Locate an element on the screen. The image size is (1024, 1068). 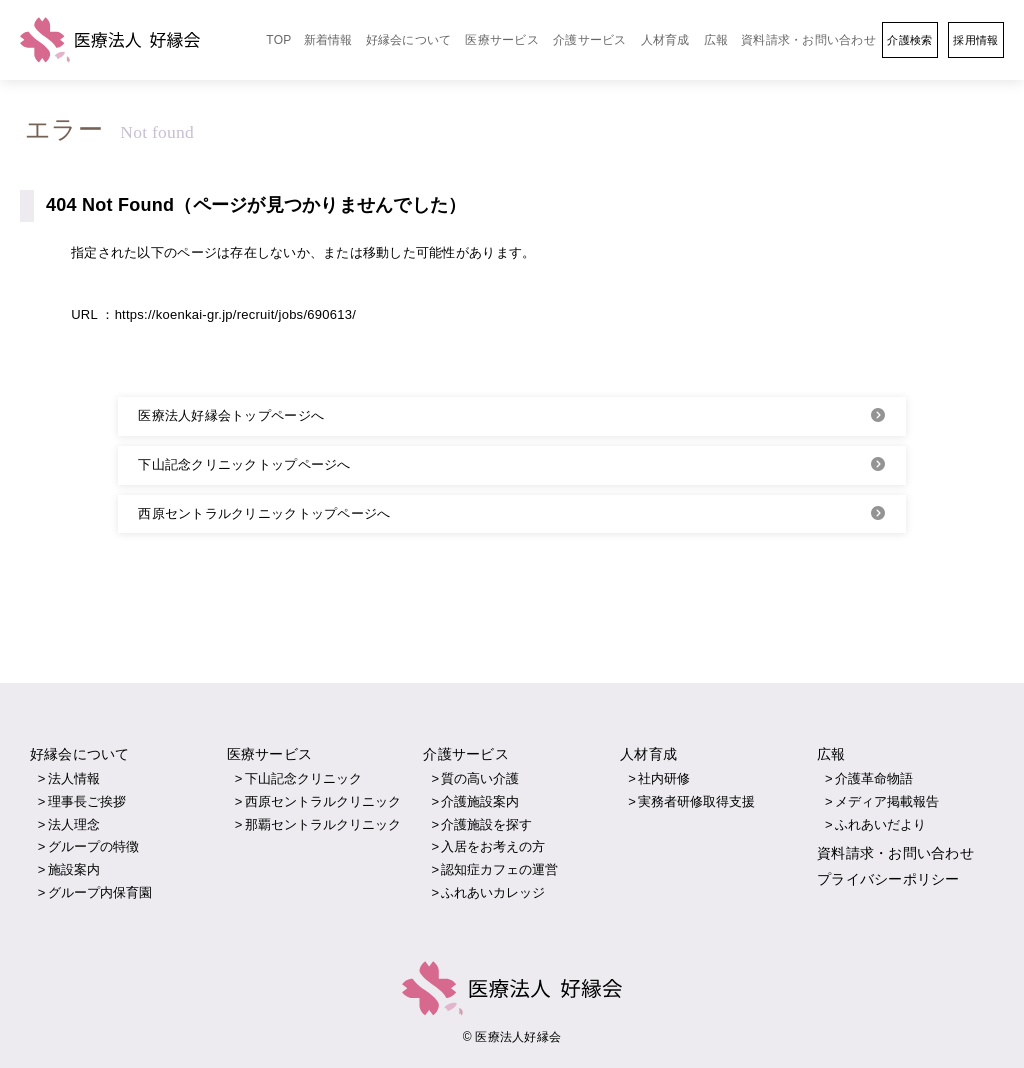
介護施設案内 is located at coordinates (480, 801).